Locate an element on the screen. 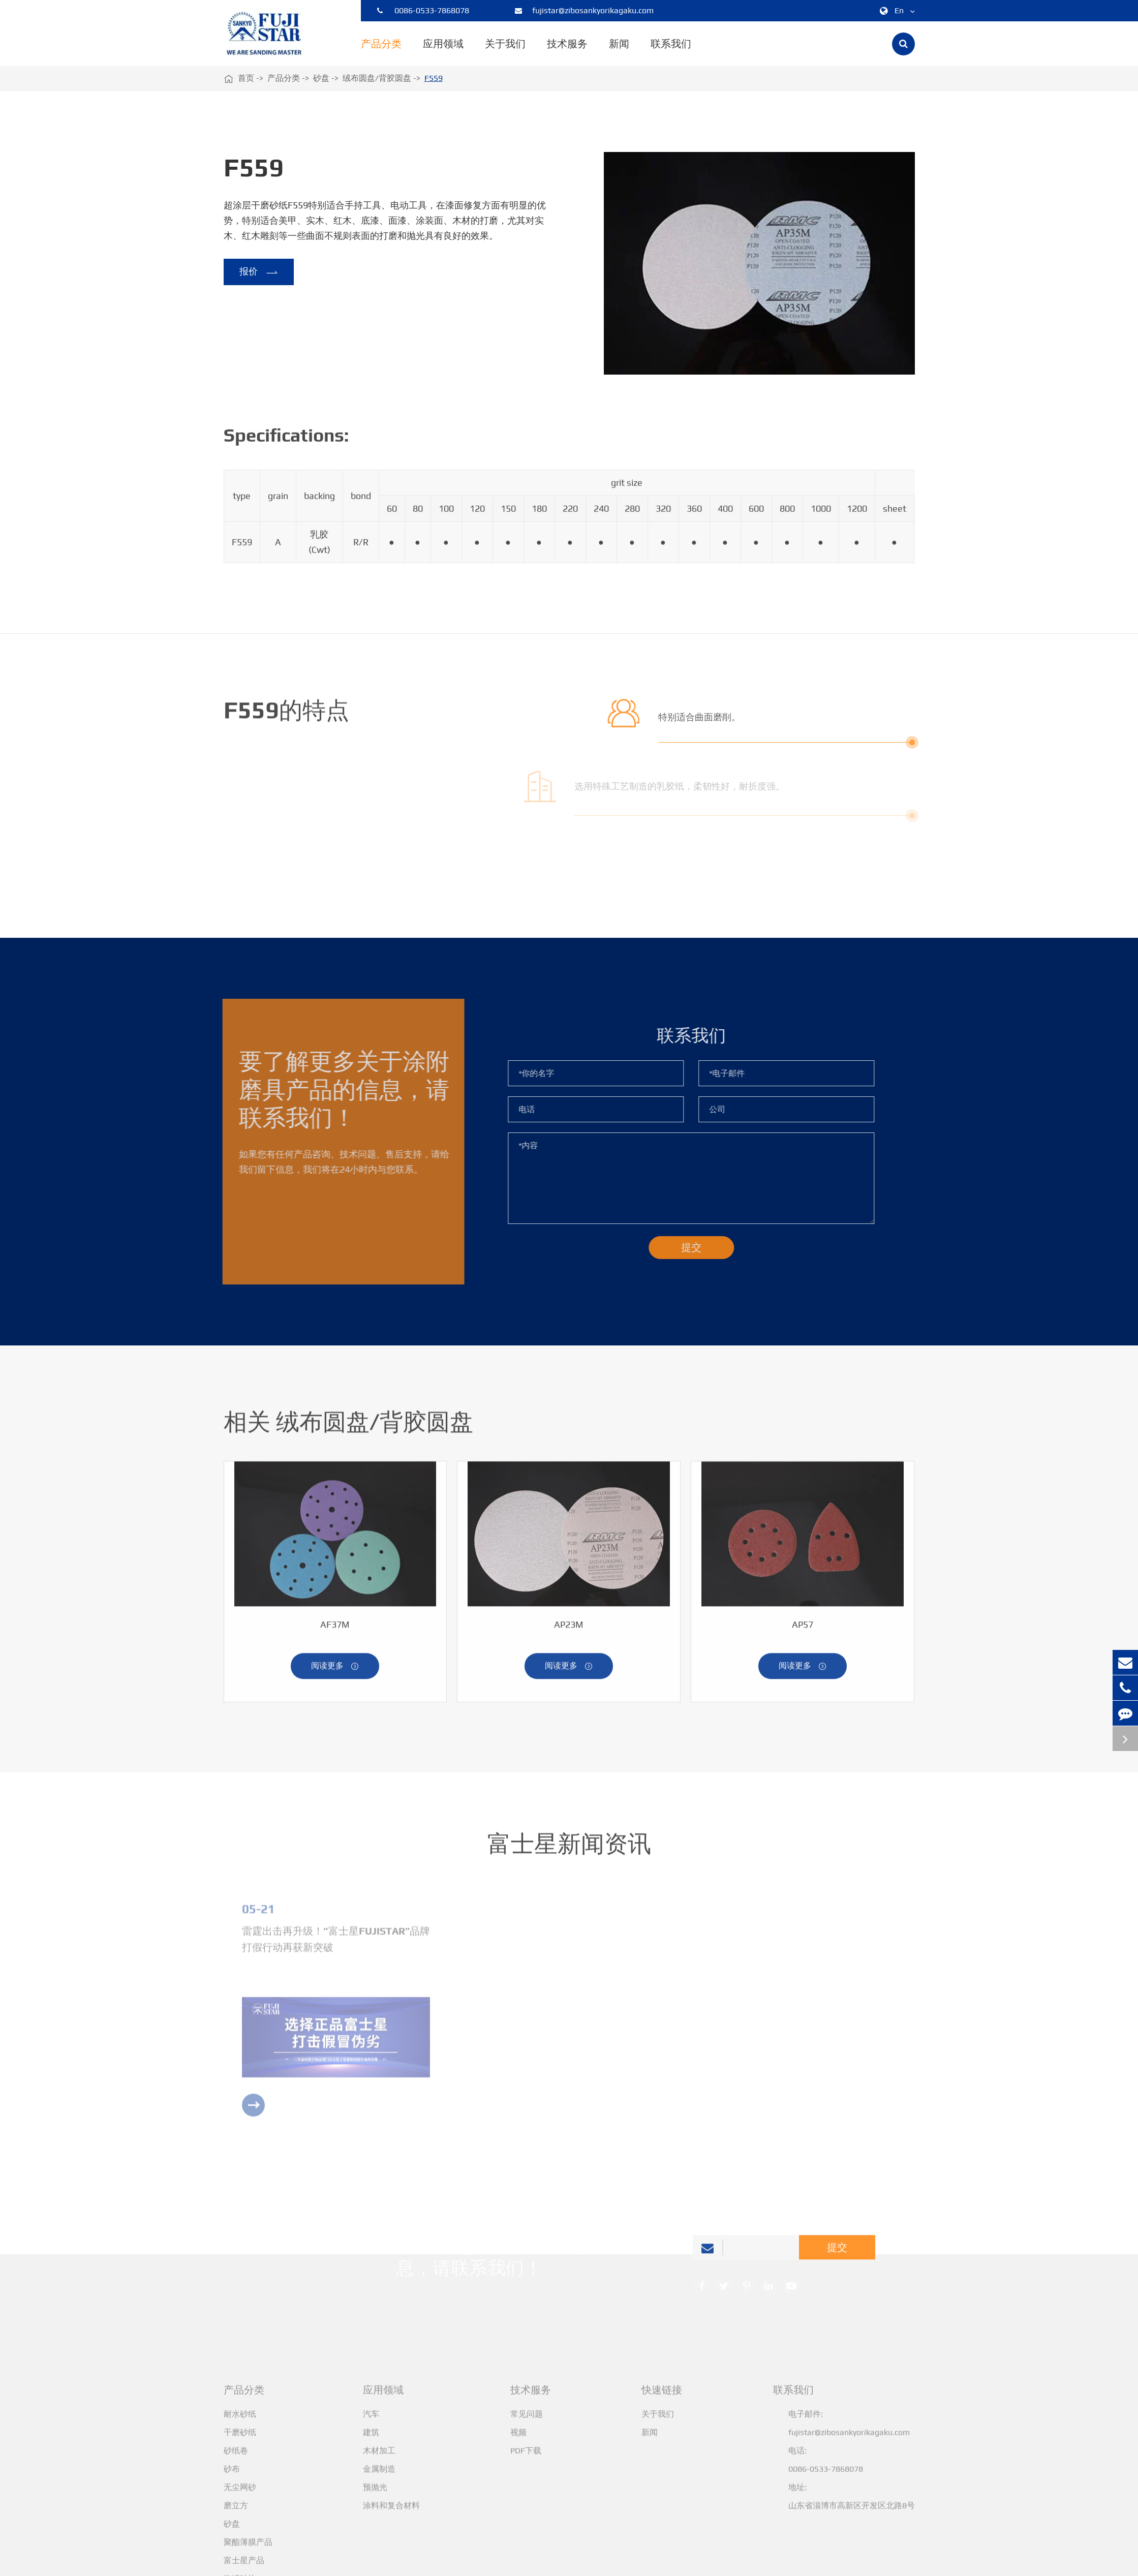 The width and height of the screenshot is (1138, 2576). 新闻 is located at coordinates (619, 52).